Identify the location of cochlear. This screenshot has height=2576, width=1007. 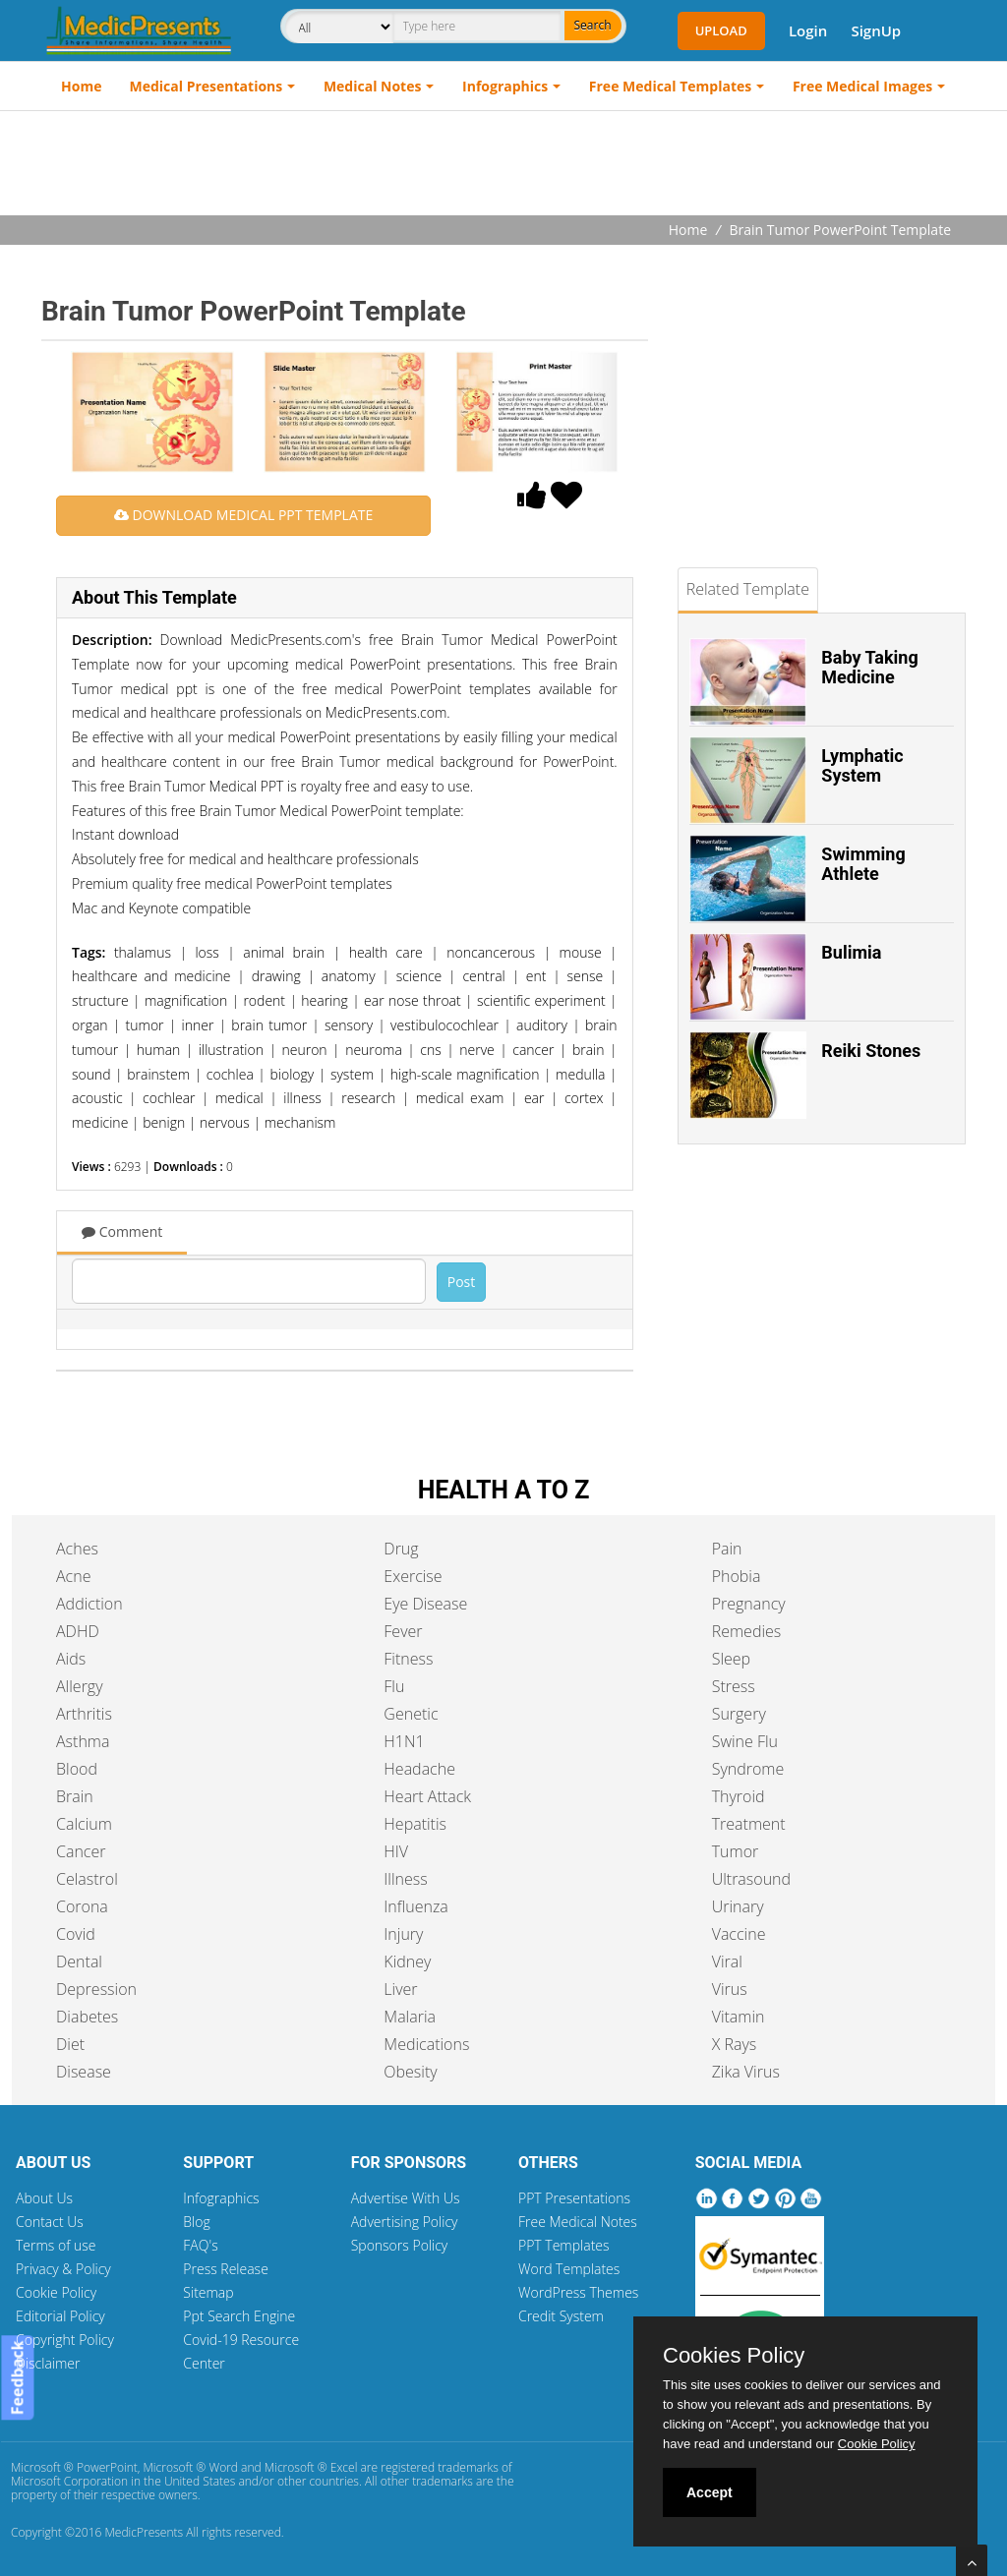
(169, 1097).